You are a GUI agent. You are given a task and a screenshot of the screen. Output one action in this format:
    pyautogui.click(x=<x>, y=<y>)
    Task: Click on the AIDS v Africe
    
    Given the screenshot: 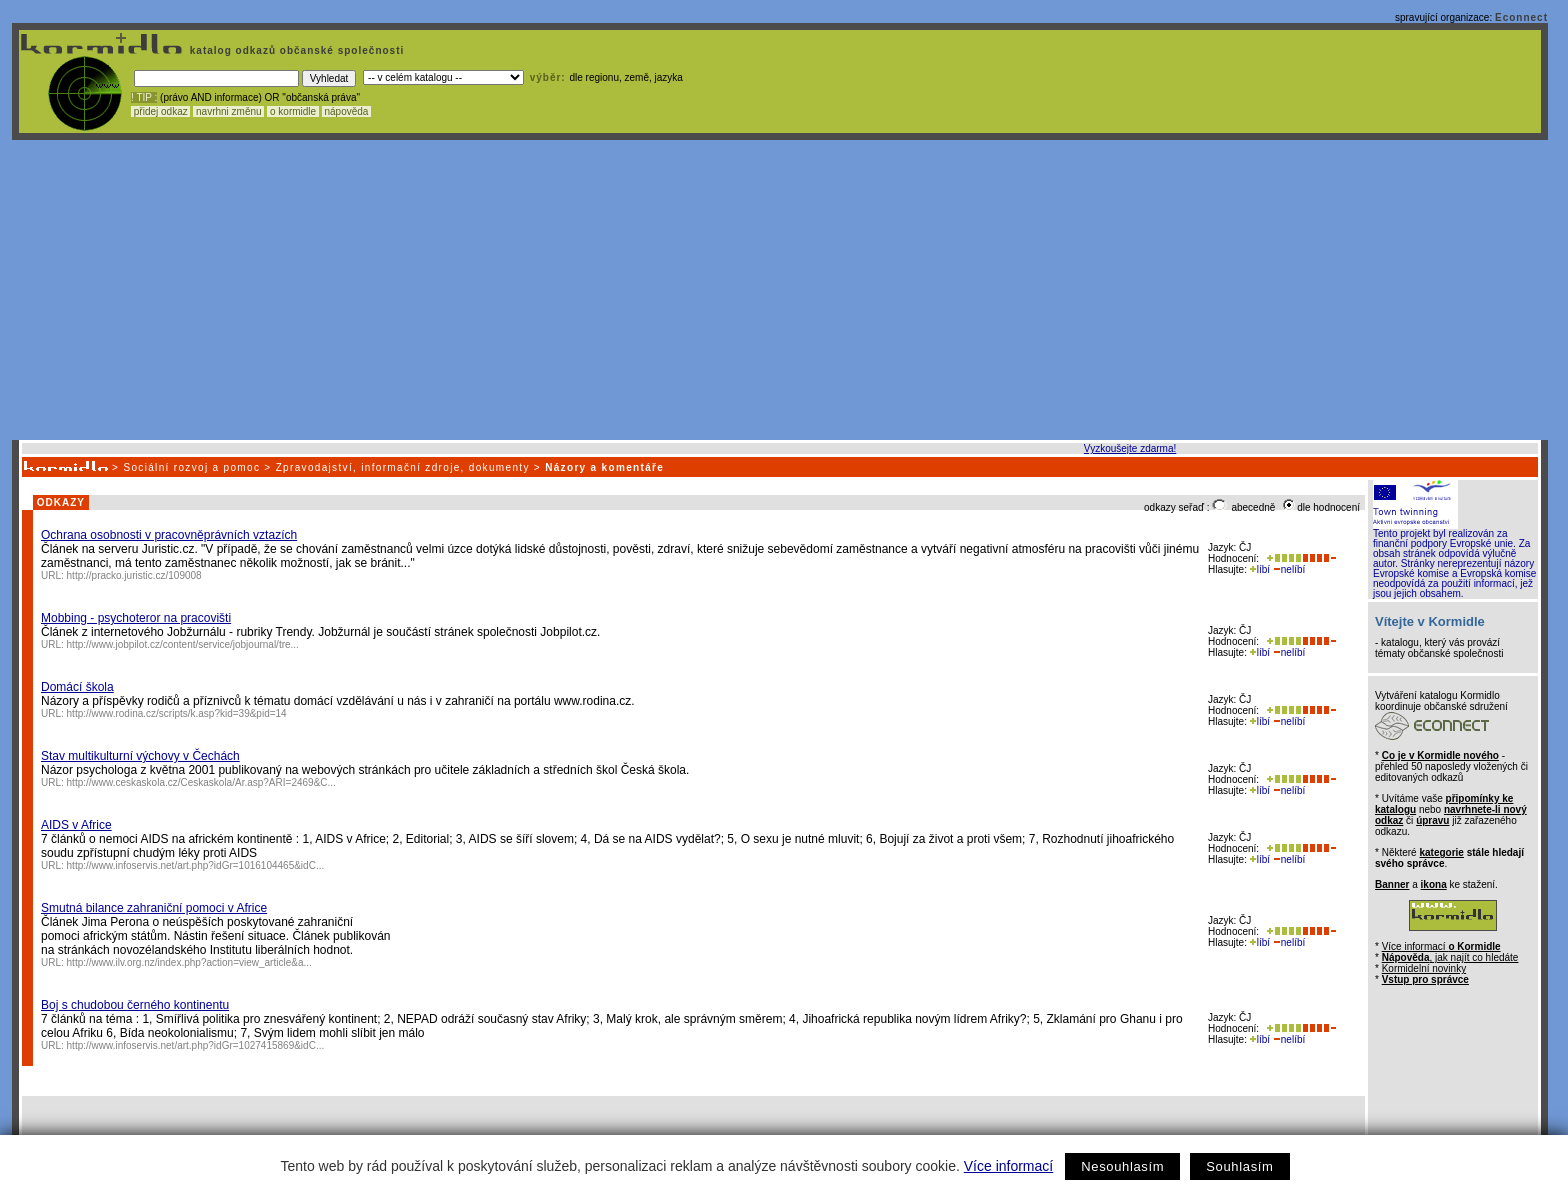 What is the action you would take?
    pyautogui.click(x=76, y=825)
    